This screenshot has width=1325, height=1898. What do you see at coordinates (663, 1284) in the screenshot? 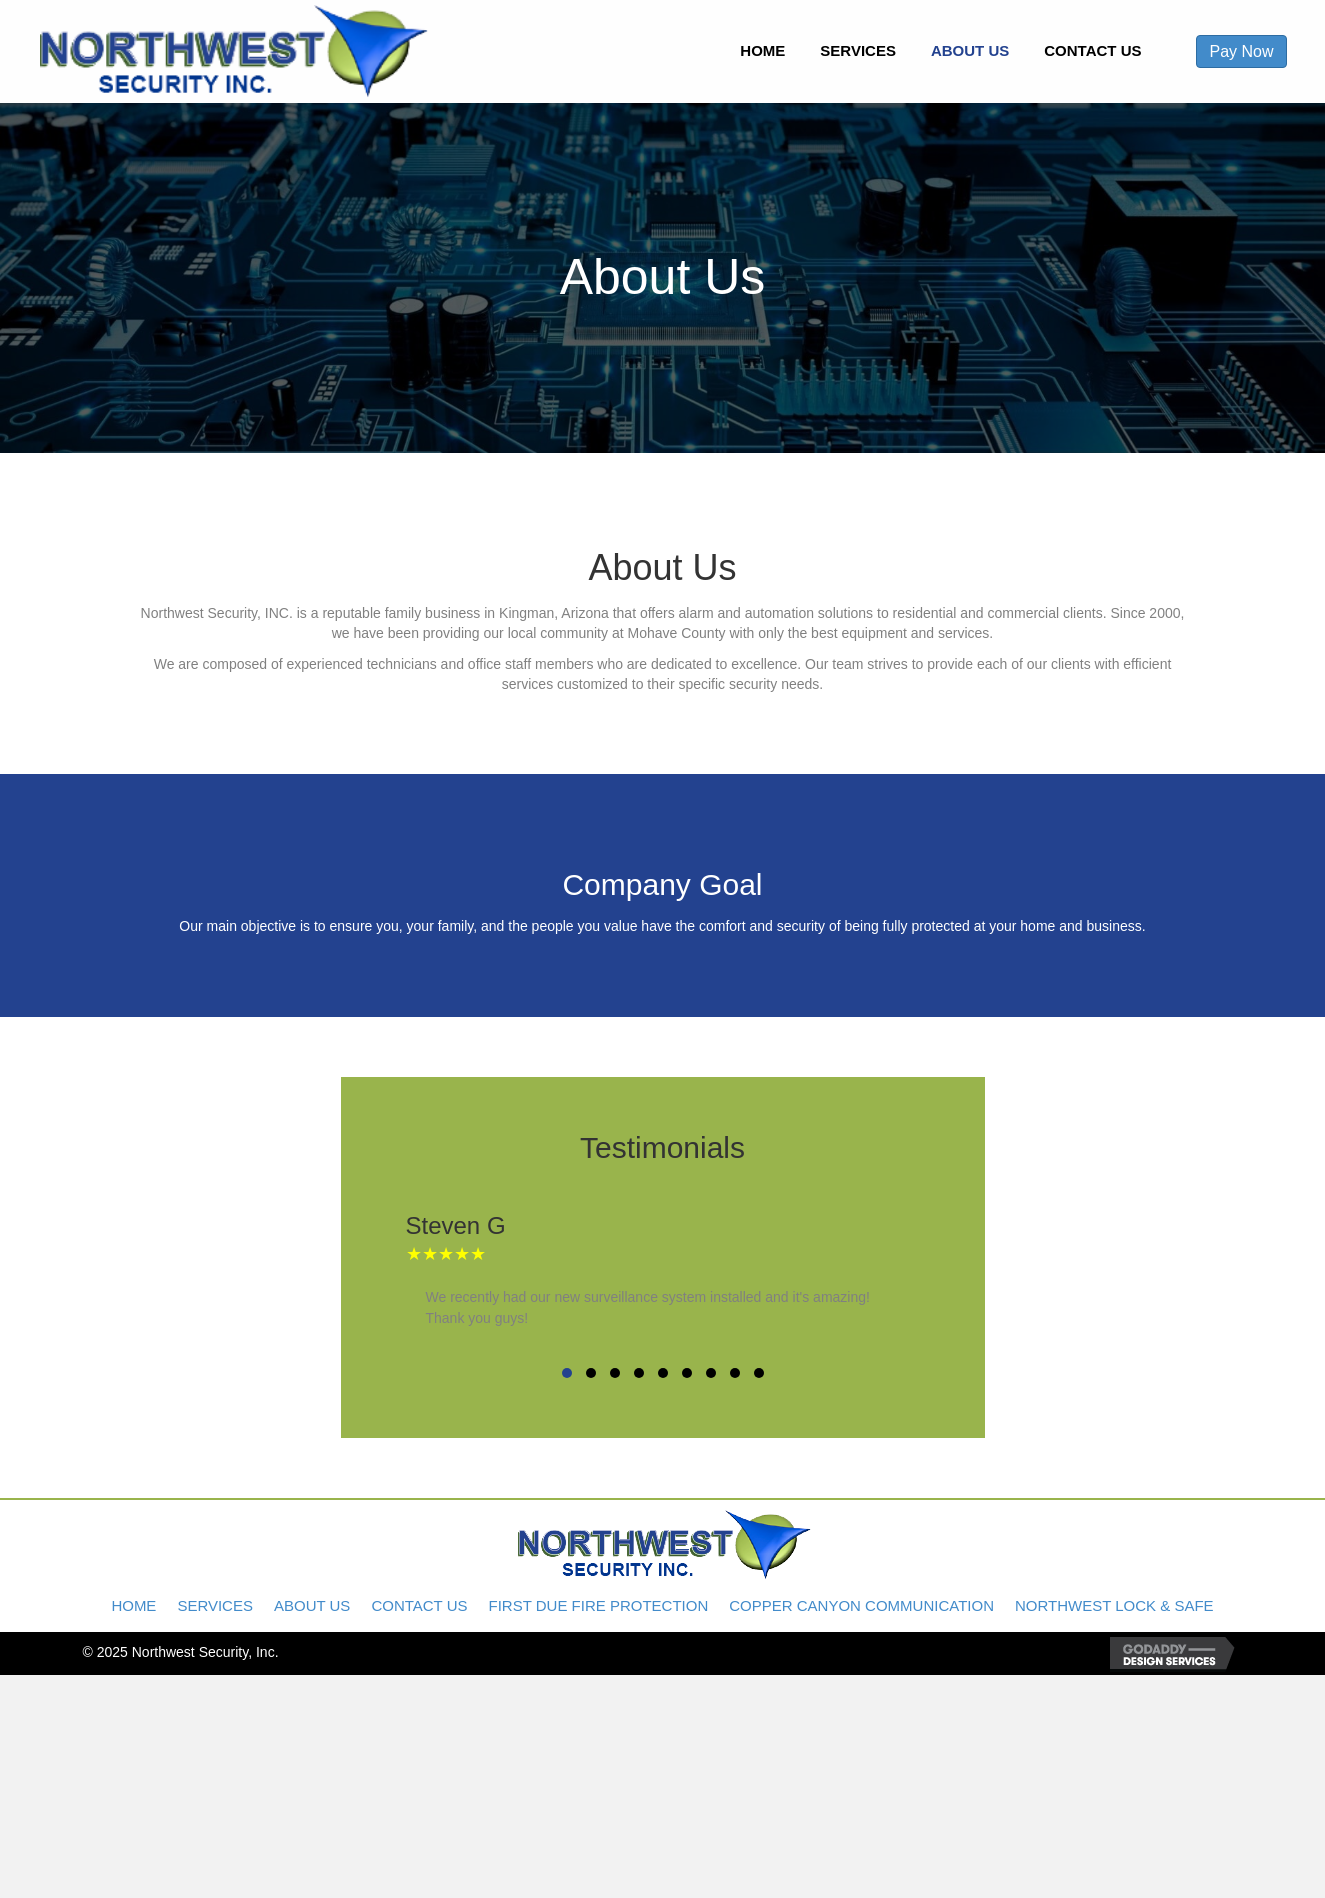
I see `[Testimonials]` at bounding box center [663, 1284].